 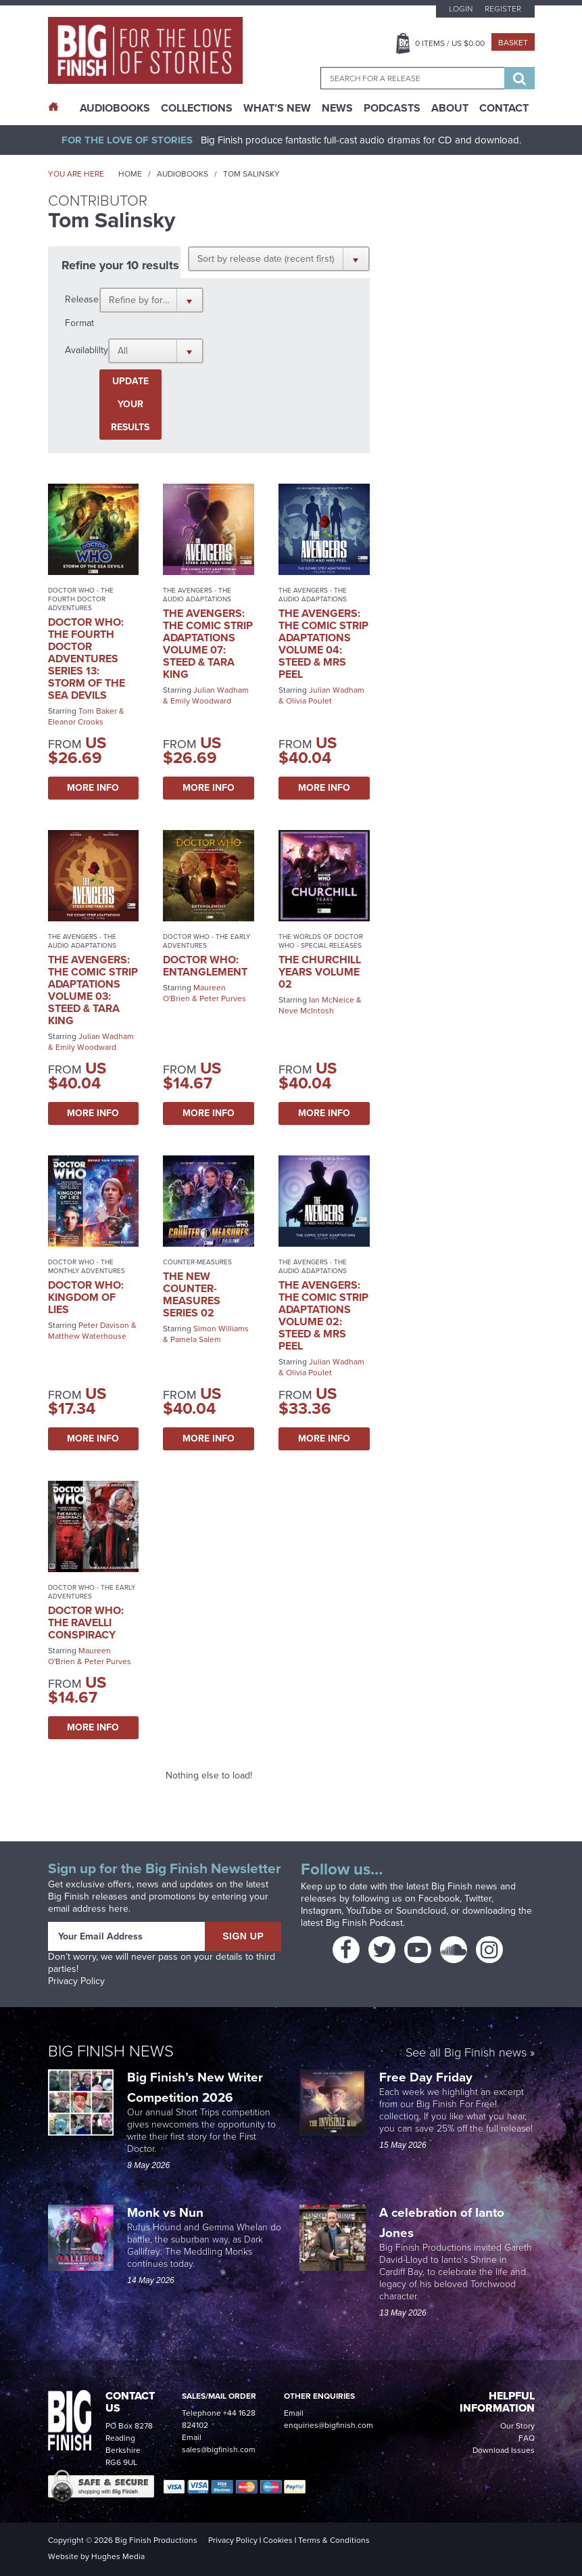 I want to click on Doctor Who - The Early Adventures, so click(x=206, y=941).